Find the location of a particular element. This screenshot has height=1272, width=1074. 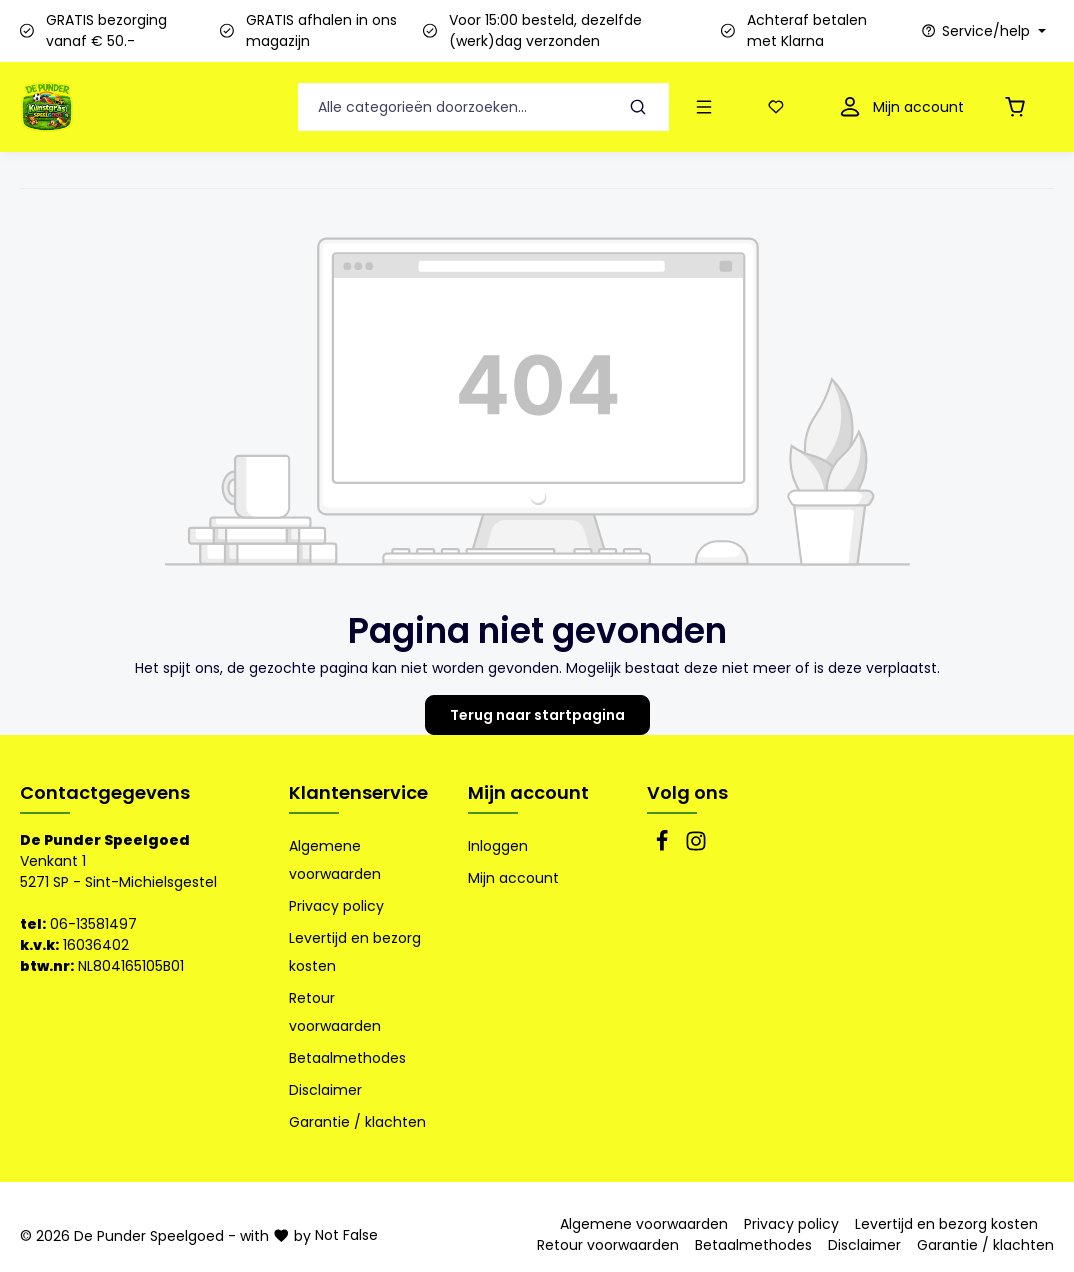

[Menu] is located at coordinates (708, 107).